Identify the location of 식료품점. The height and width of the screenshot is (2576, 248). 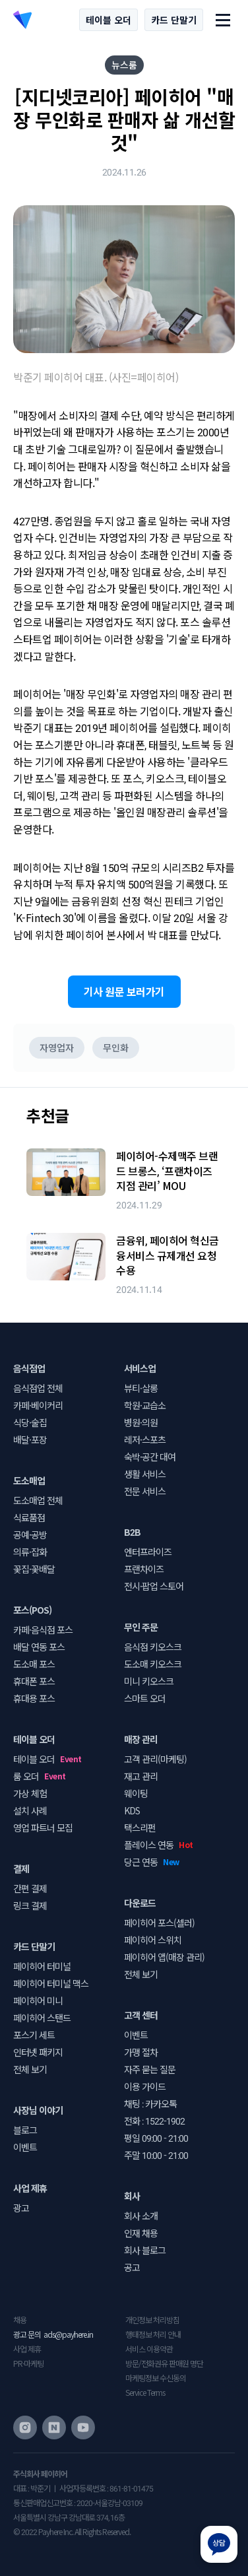
(29, 1517).